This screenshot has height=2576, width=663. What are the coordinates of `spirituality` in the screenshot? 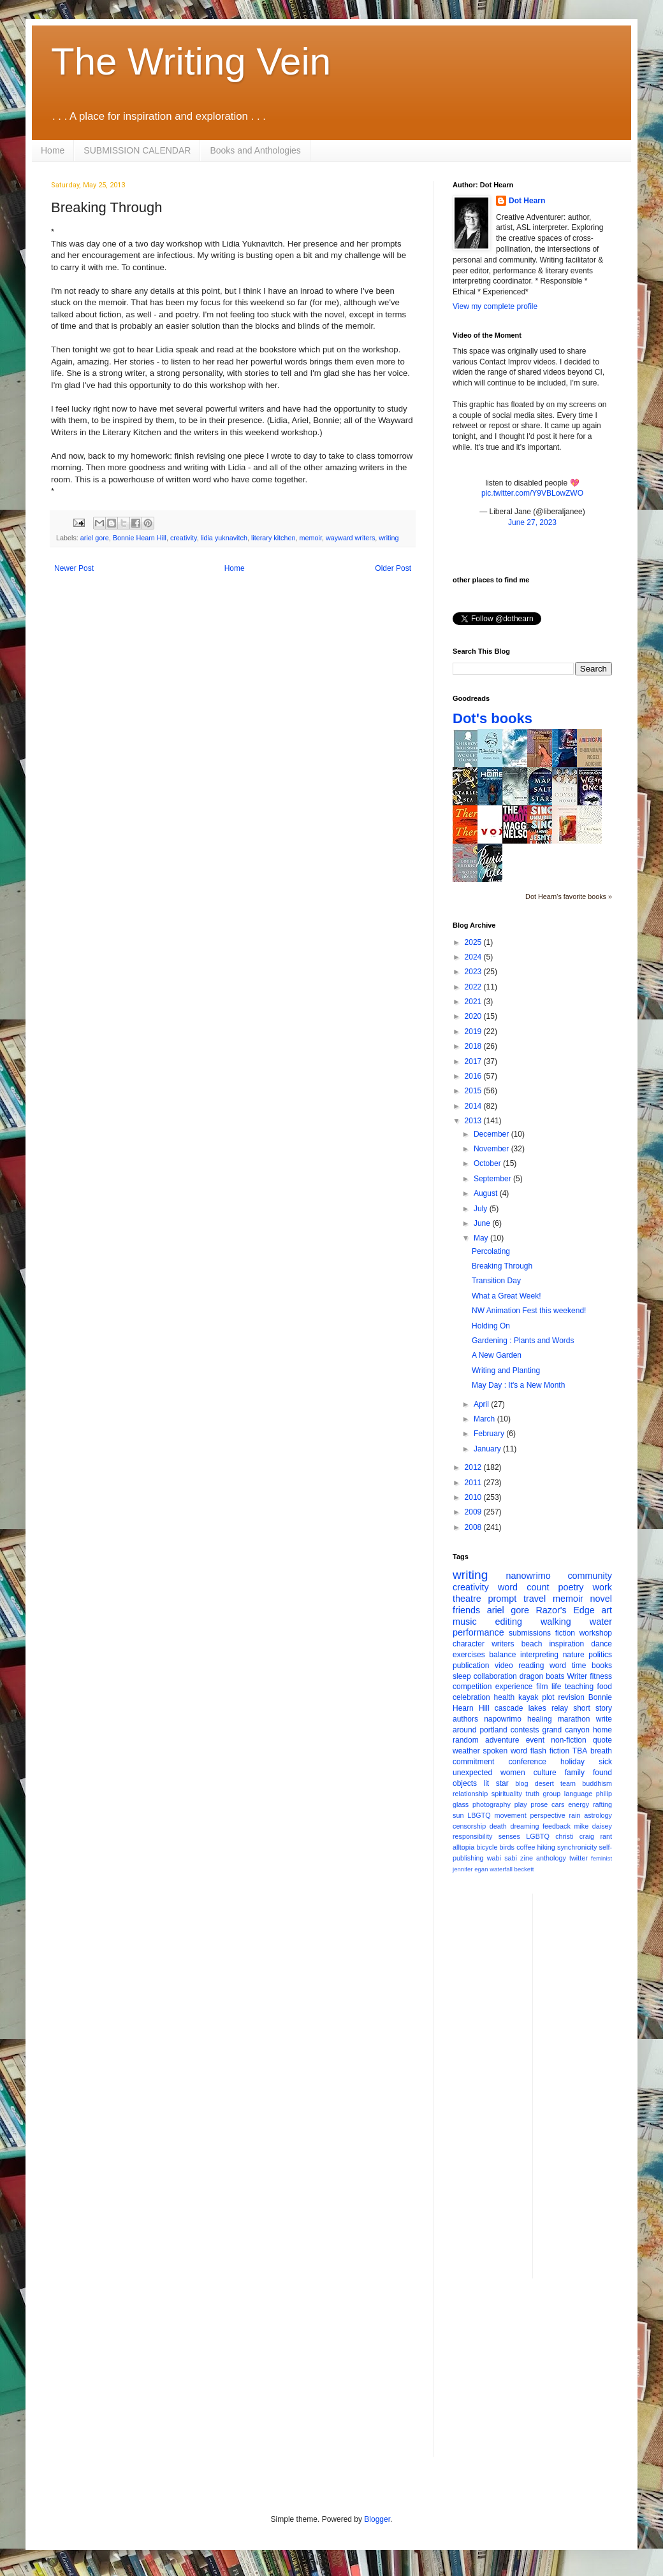 It's located at (507, 1793).